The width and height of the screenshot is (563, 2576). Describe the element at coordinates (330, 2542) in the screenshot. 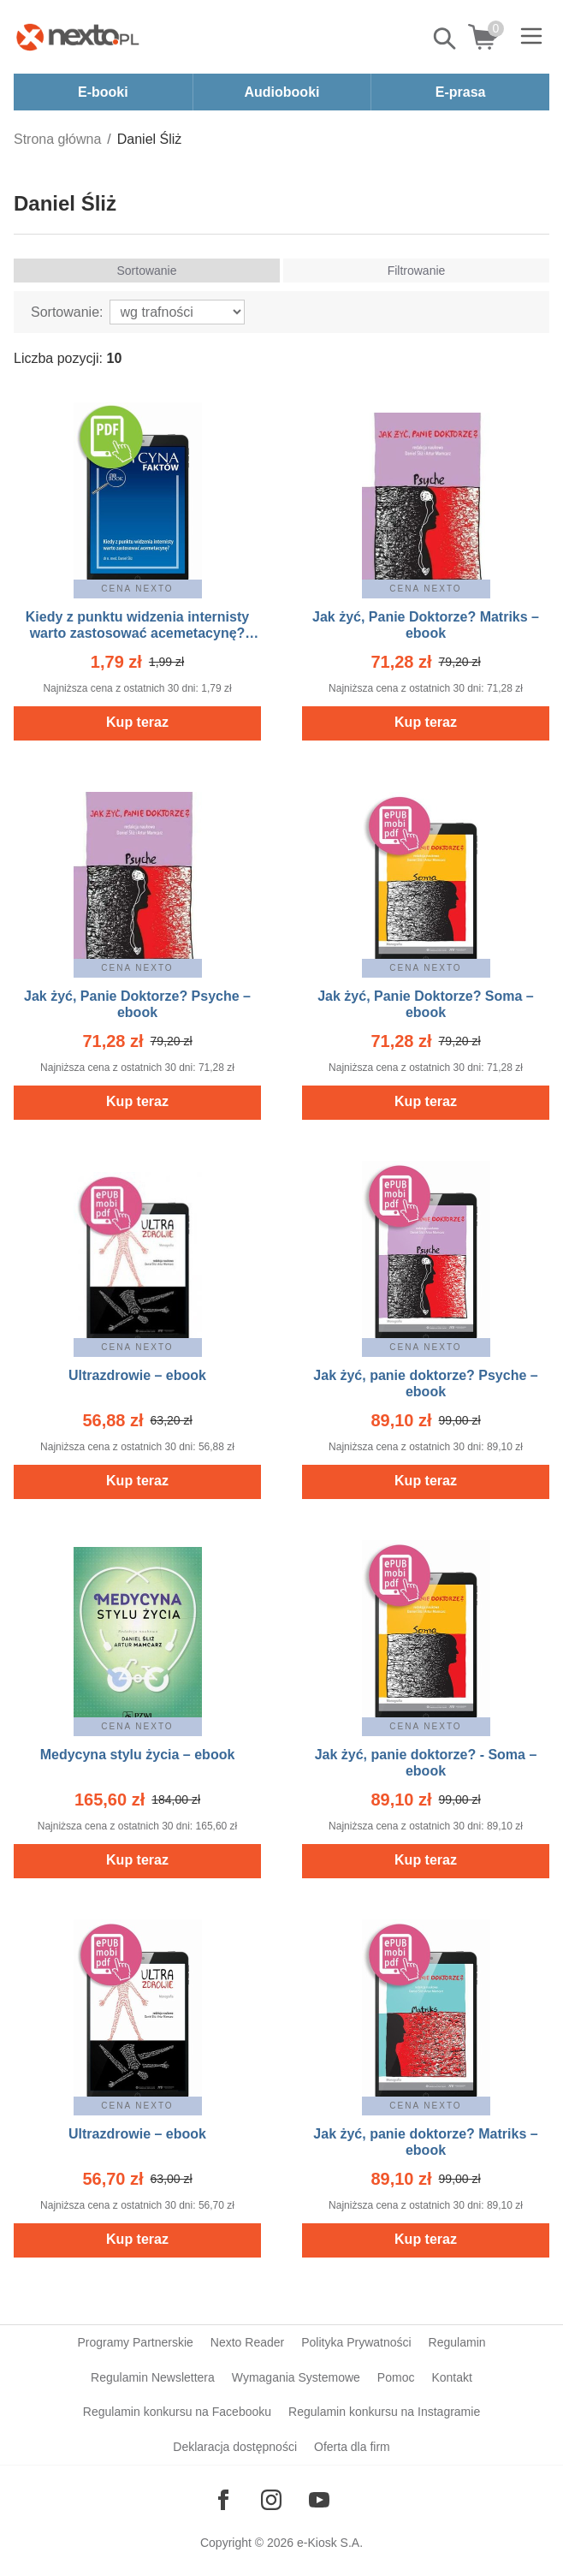

I see `e-Kiosk S.A.` at that location.